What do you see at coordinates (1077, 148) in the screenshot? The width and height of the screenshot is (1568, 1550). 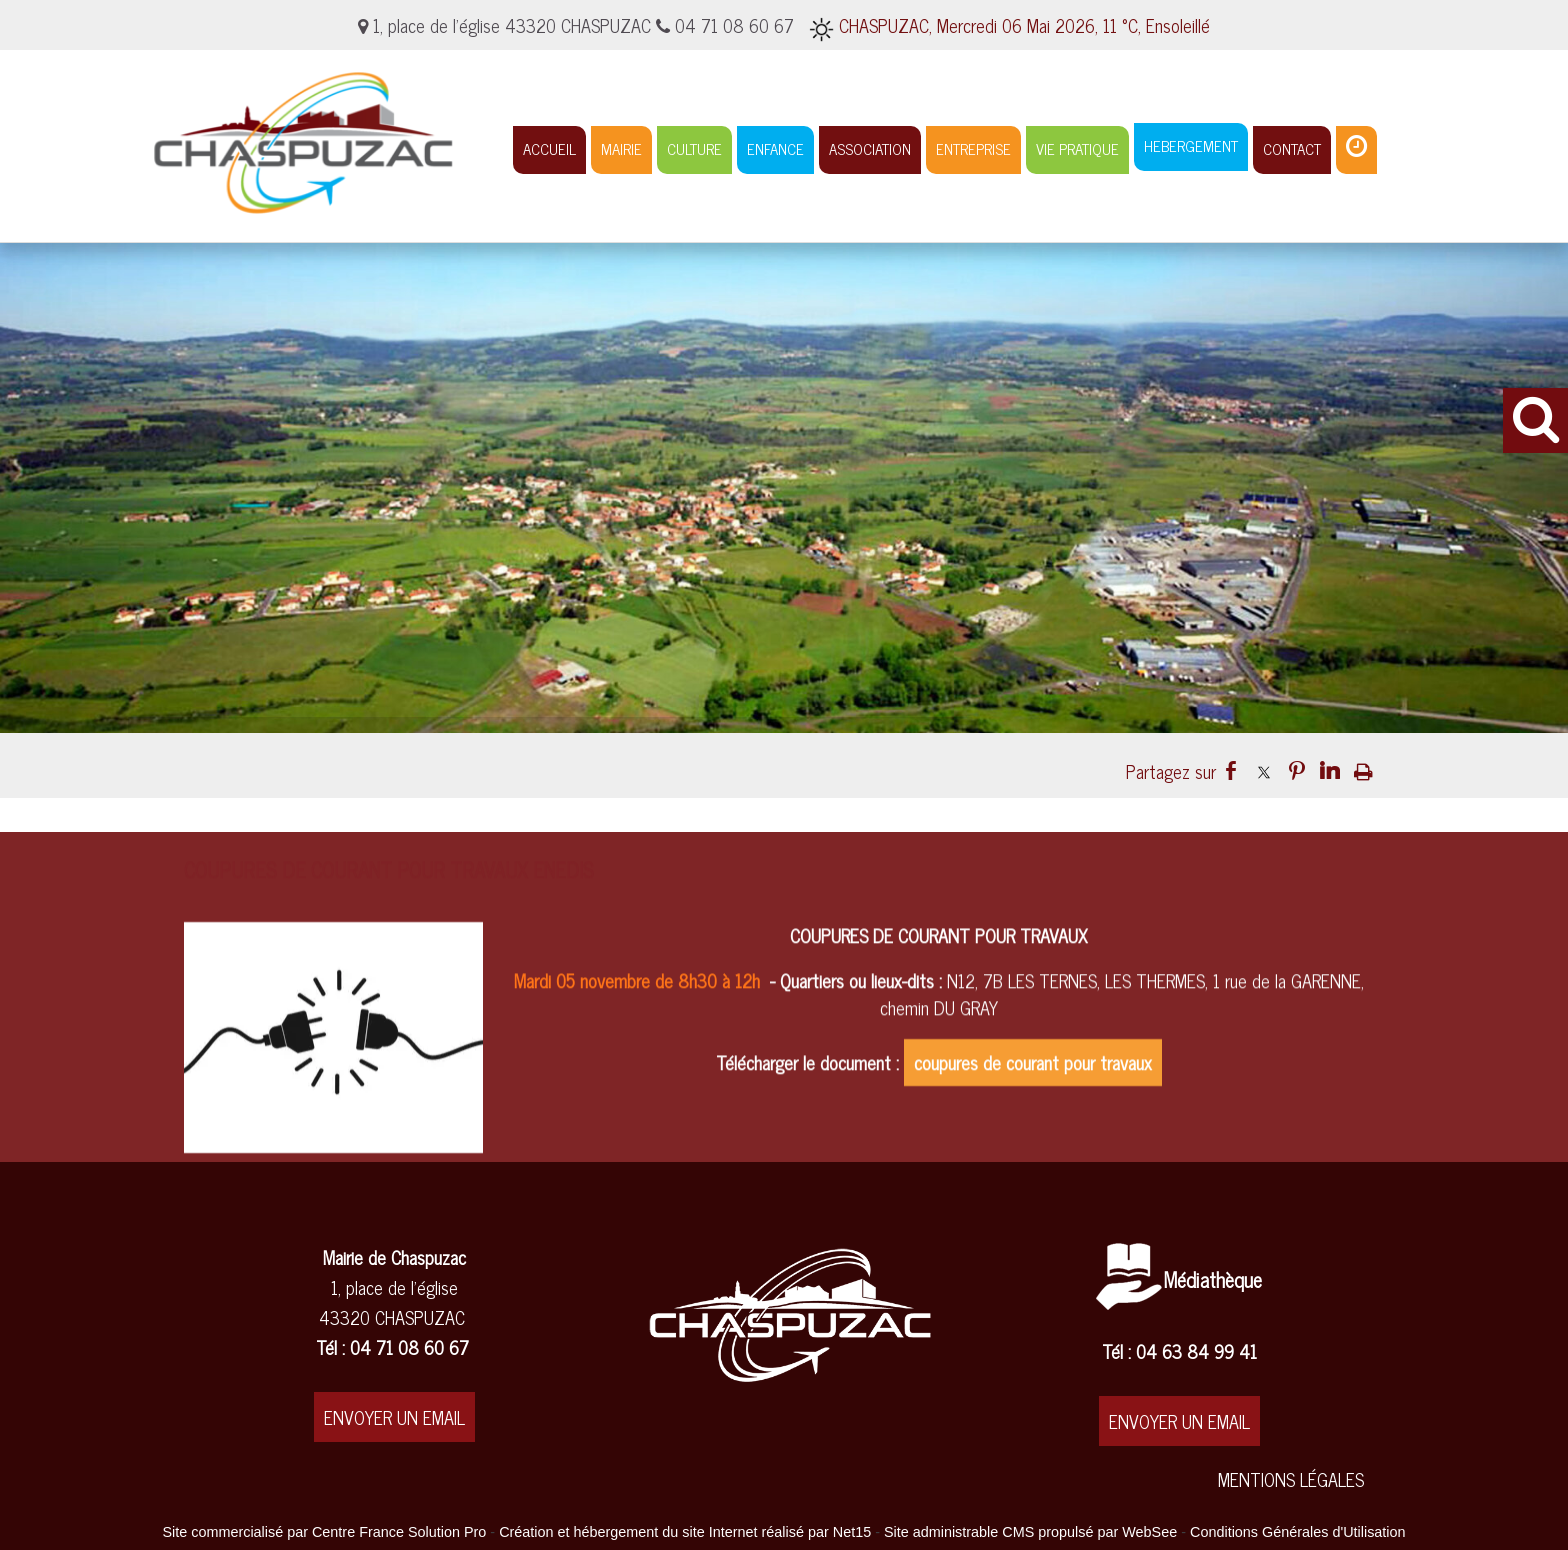 I see `VIE PRATIQUE` at bounding box center [1077, 148].